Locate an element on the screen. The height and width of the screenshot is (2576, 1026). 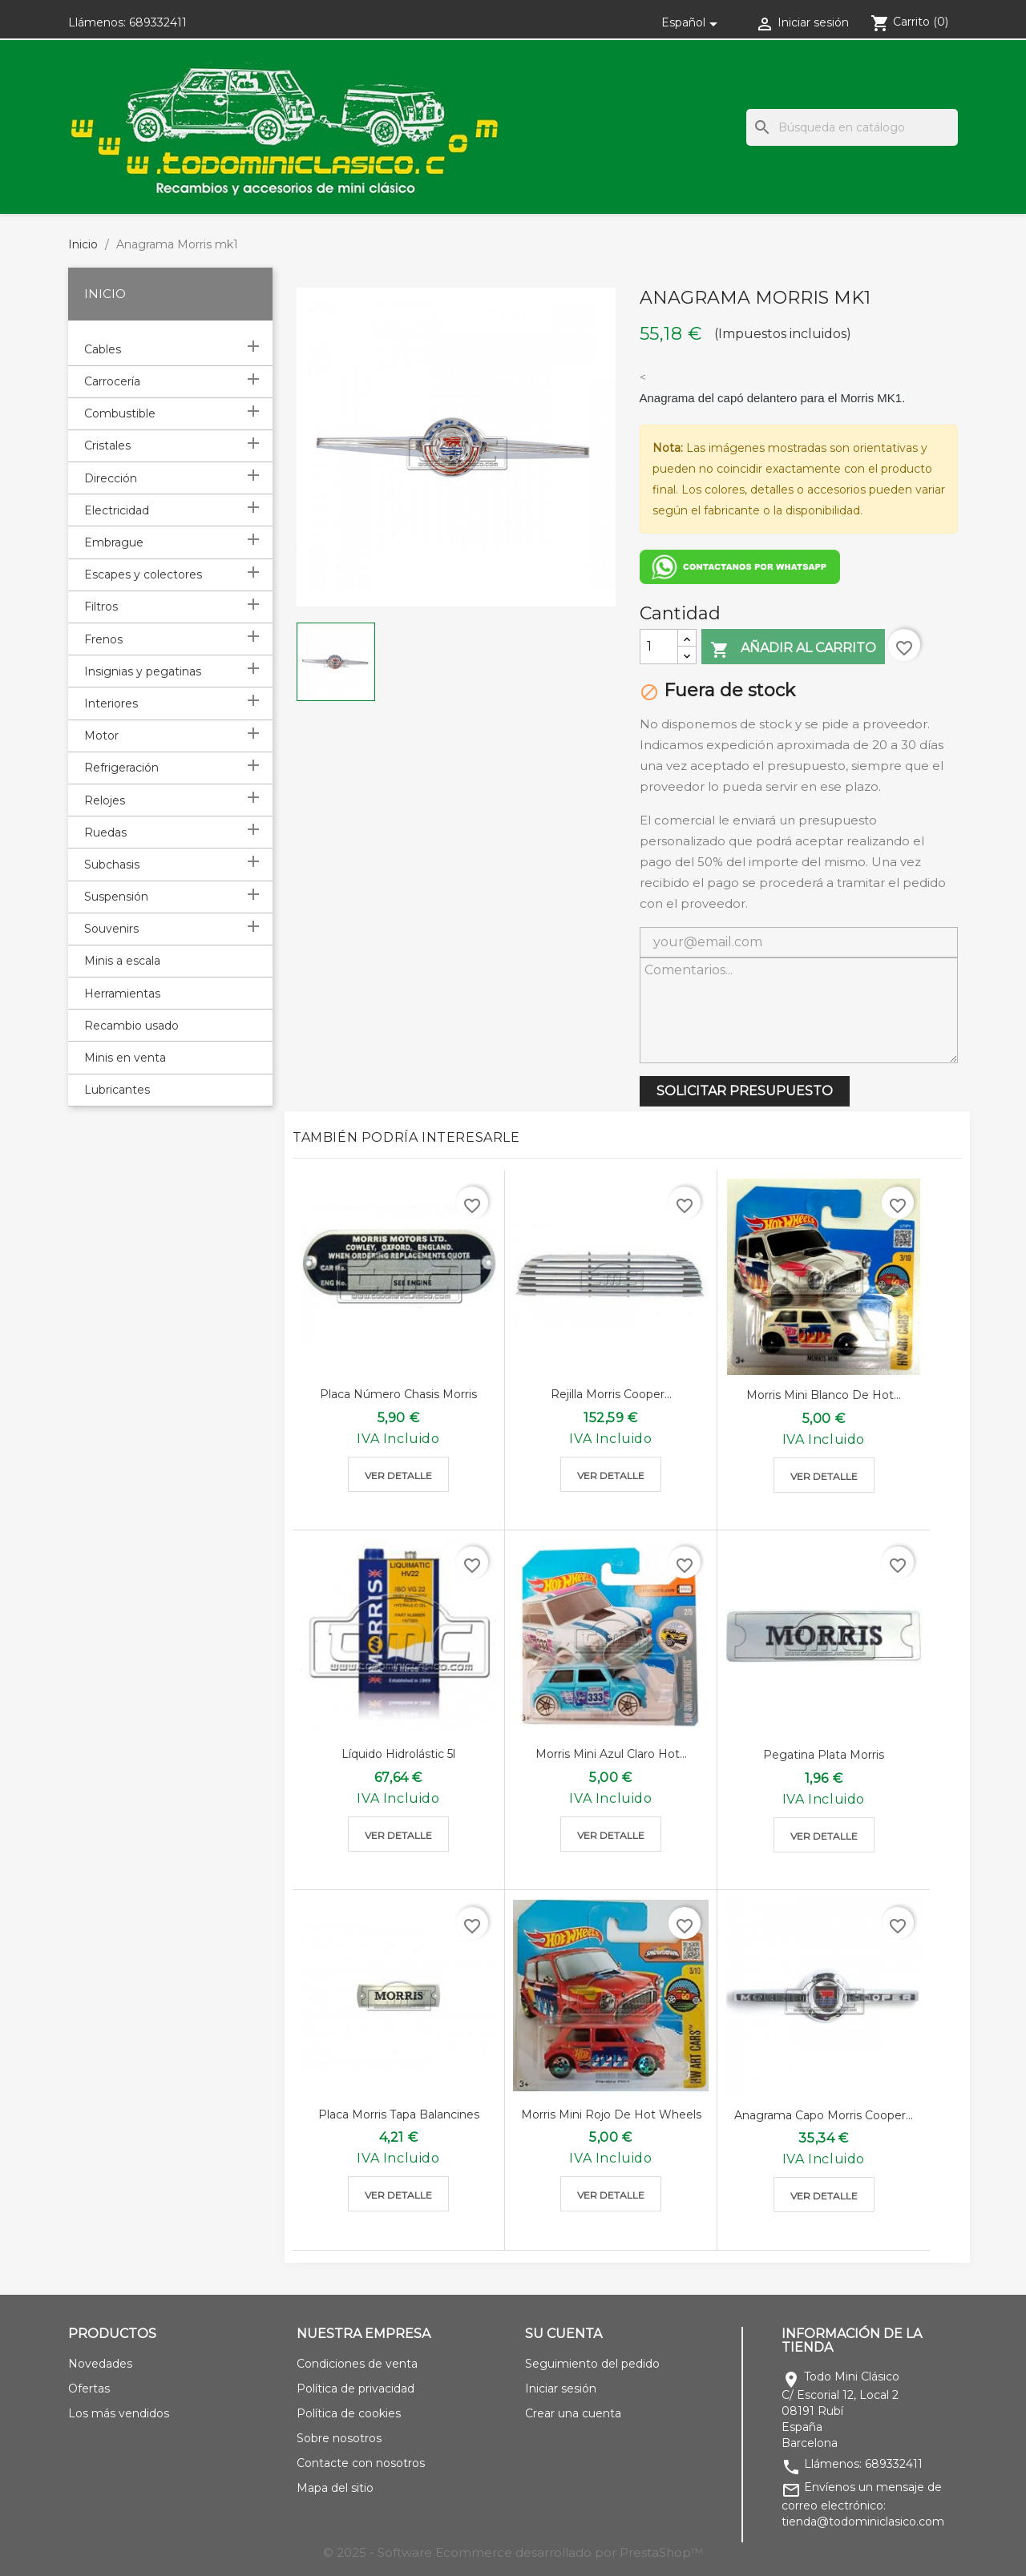
Mapa del sitio is located at coordinates (335, 2488).